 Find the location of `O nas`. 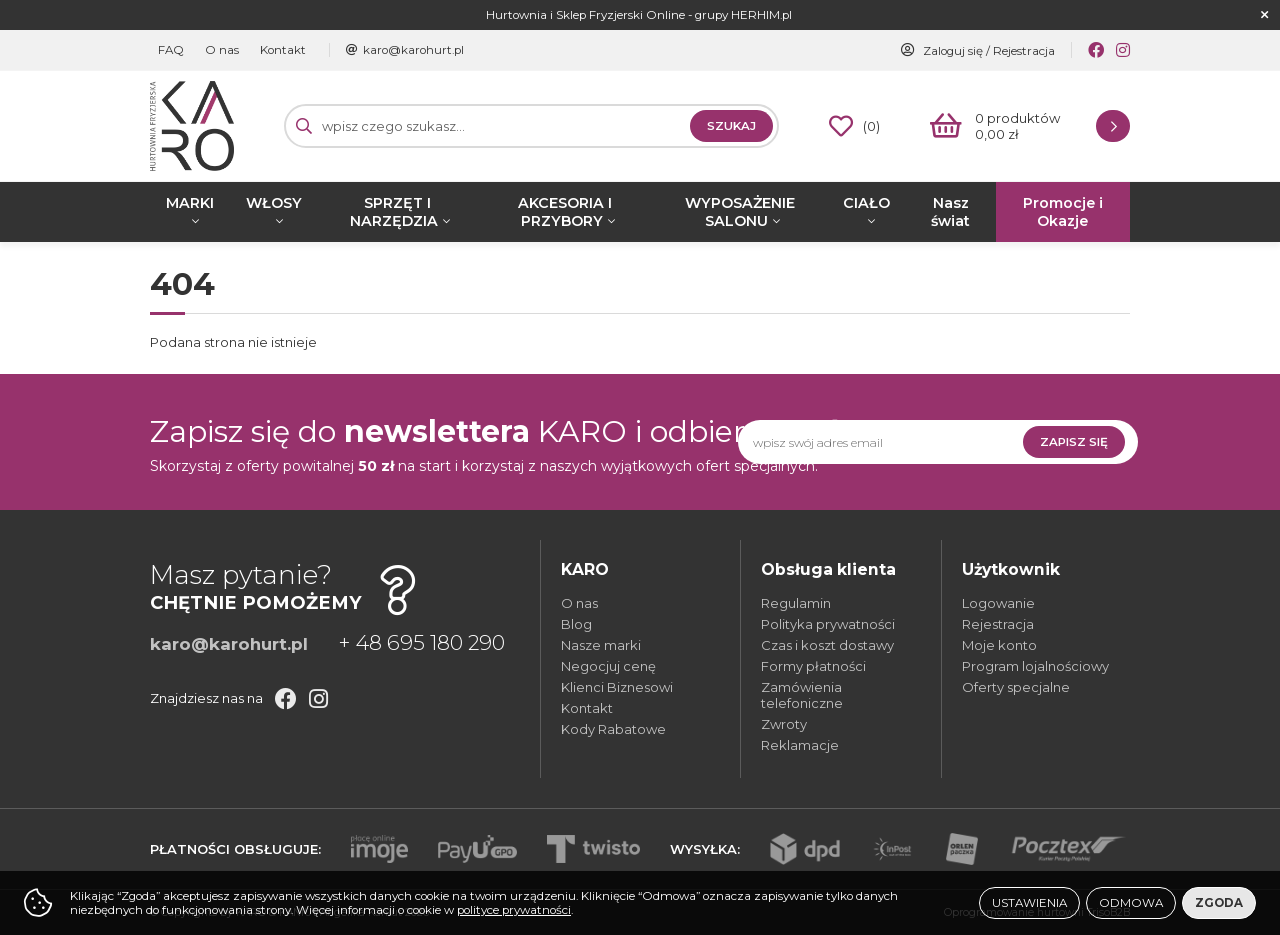

O nas is located at coordinates (213, 50).